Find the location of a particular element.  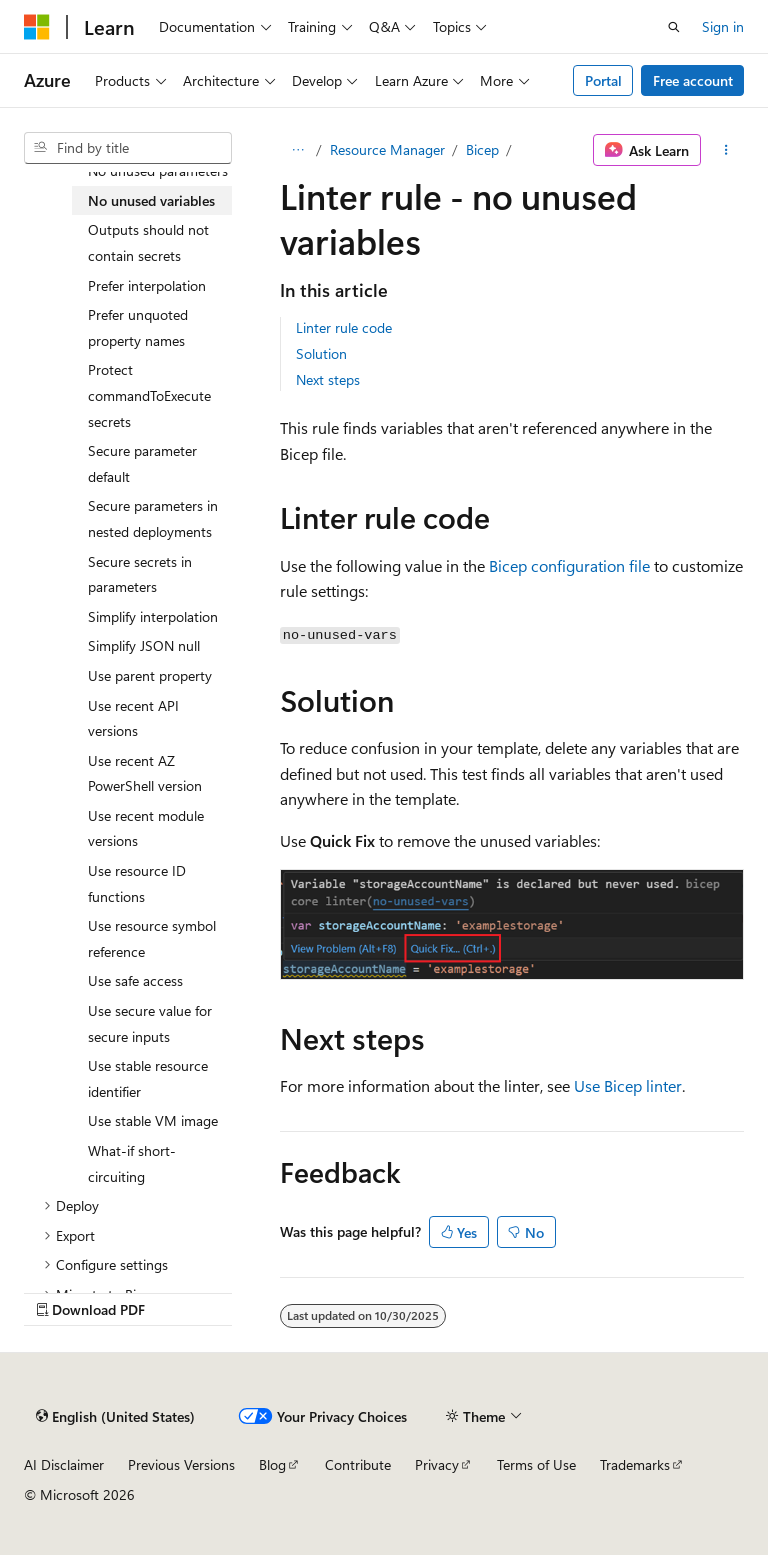

Secure parameters in nested deployments [treeitem] is located at coordinates (153, 518).